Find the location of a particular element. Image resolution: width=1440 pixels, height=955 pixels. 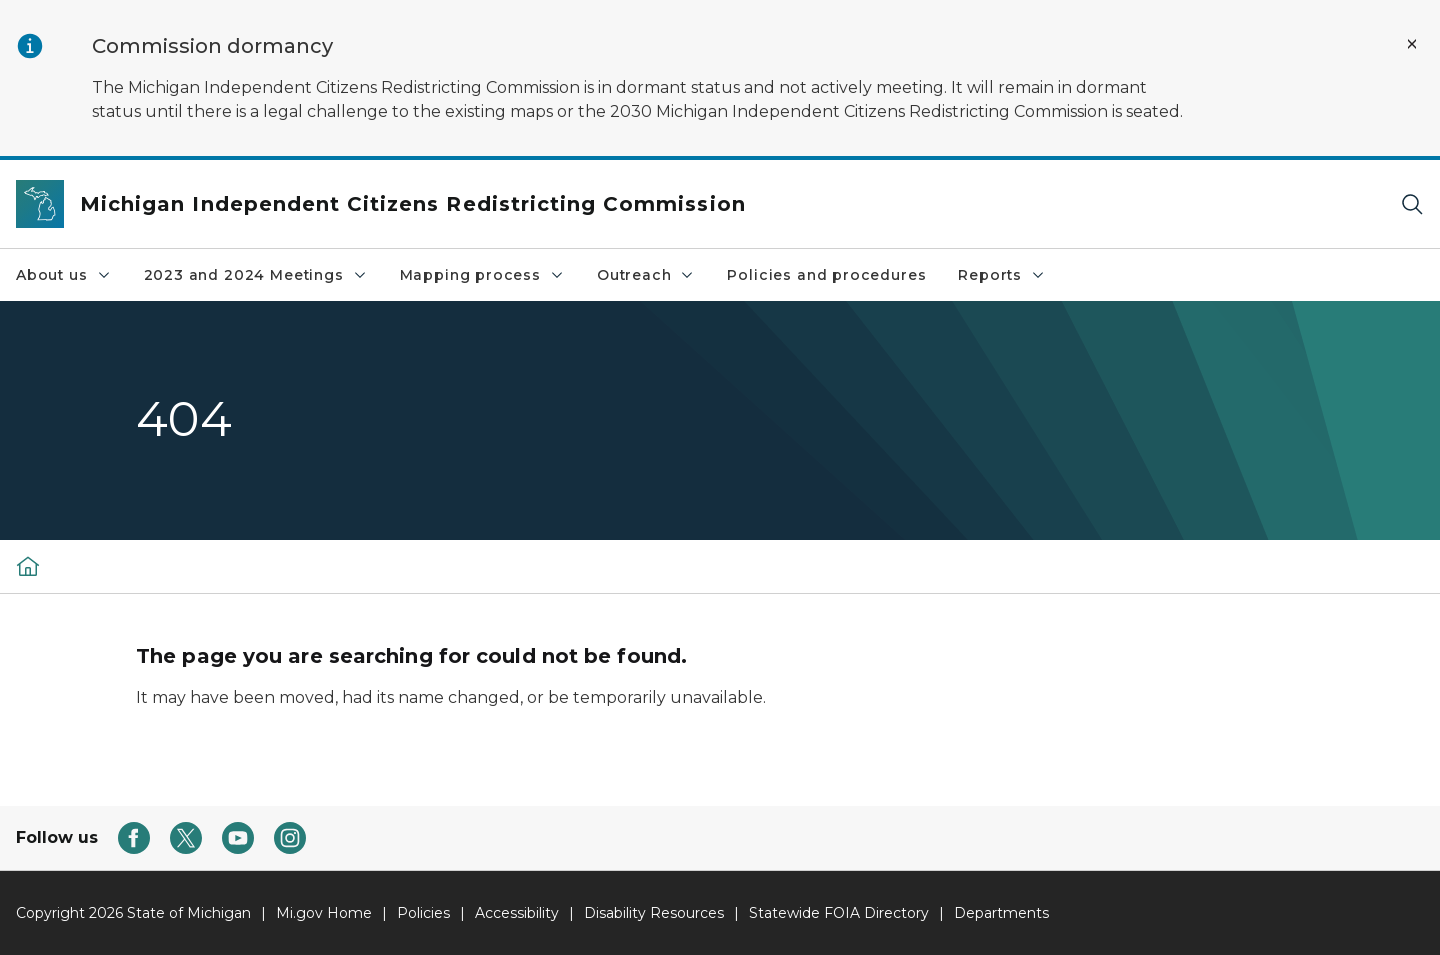

Mapping process is located at coordinates (482, 275).